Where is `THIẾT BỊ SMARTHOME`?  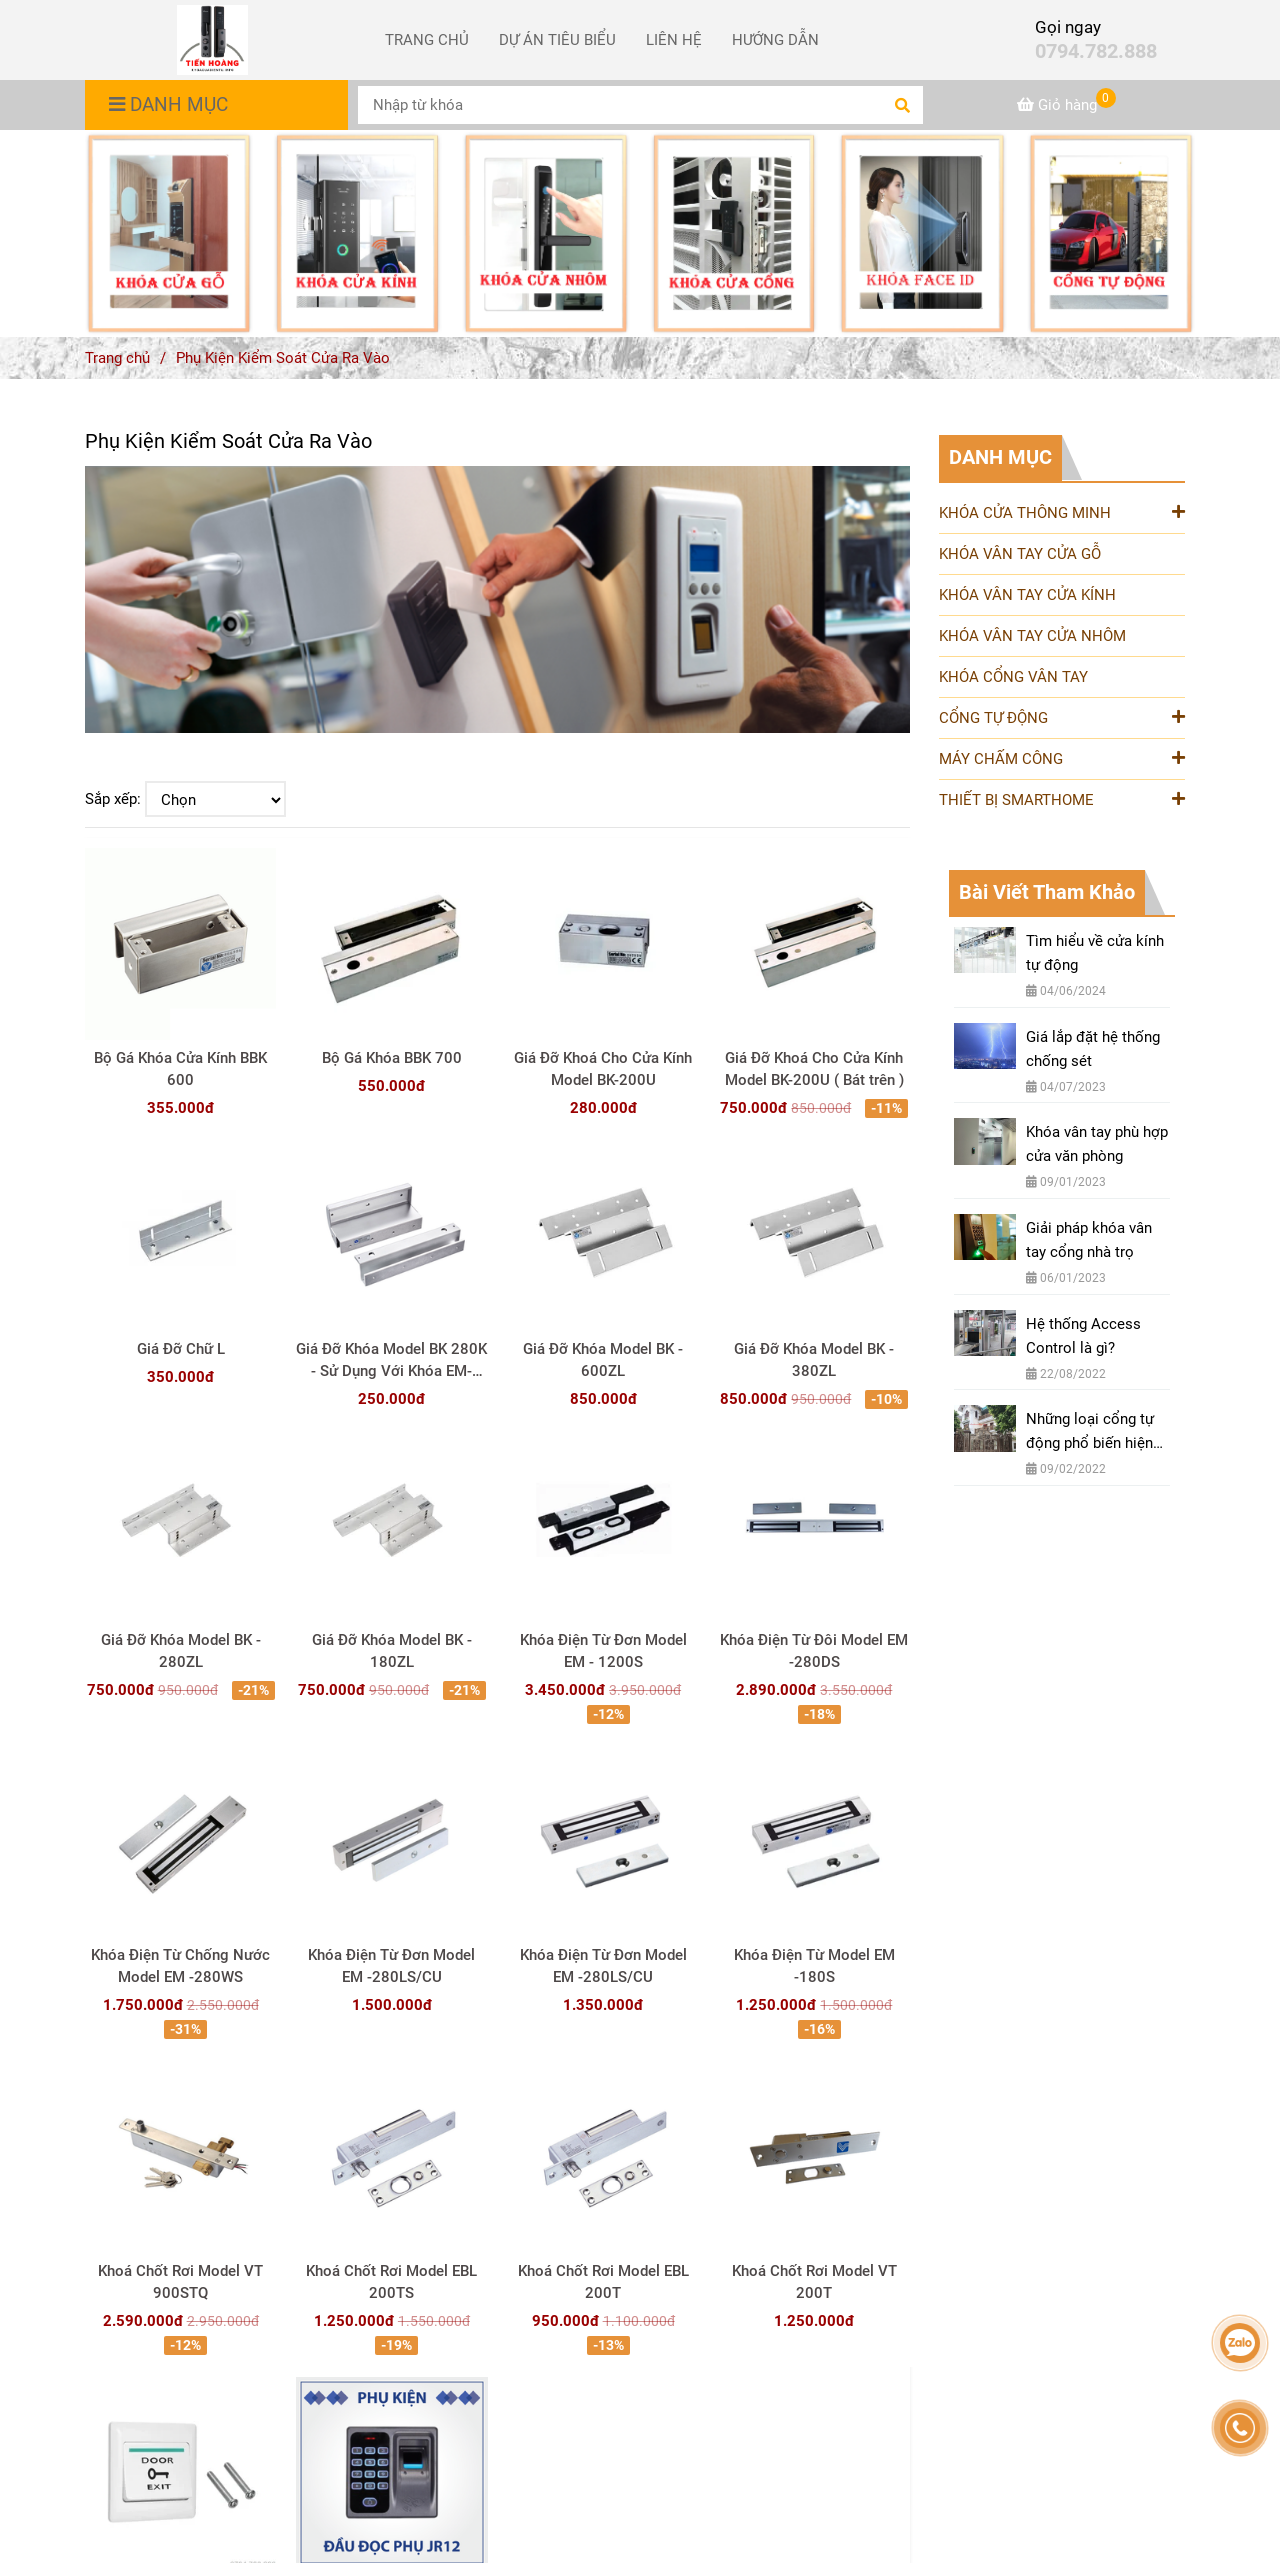 THIẾT BỊ SMARTHOME is located at coordinates (1062, 798).